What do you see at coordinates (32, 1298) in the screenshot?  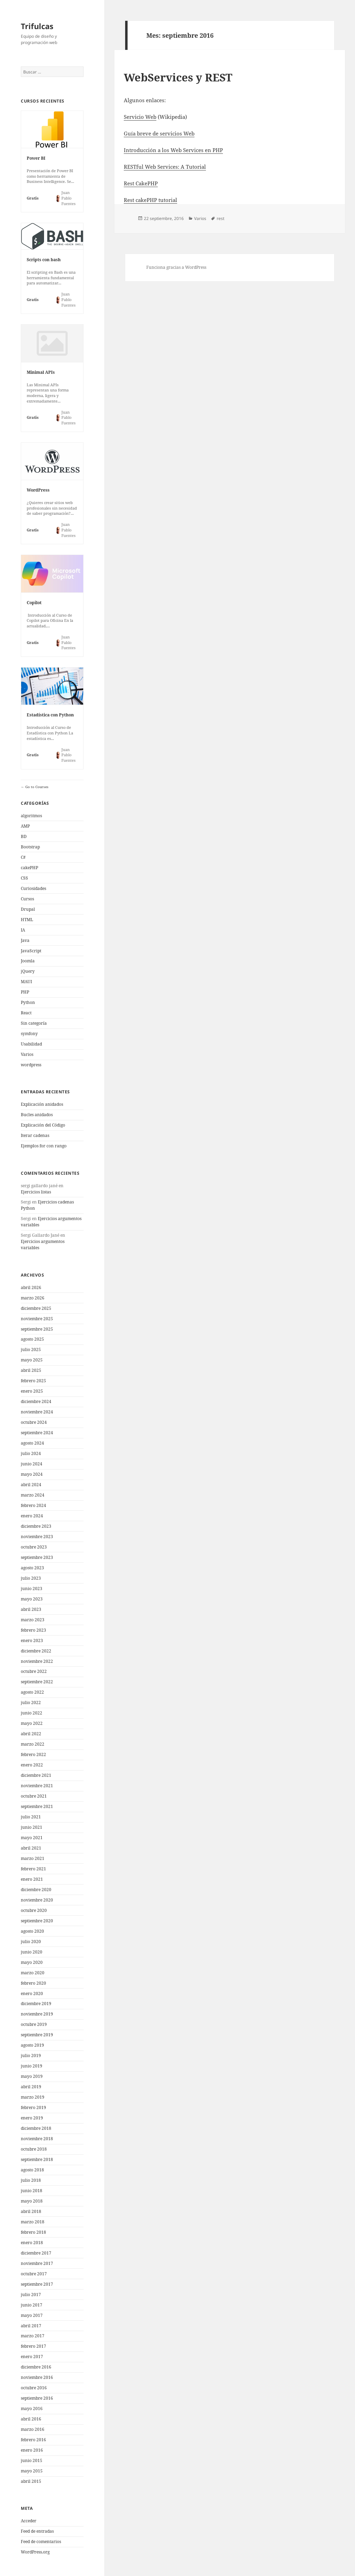 I see `marzo 2026` at bounding box center [32, 1298].